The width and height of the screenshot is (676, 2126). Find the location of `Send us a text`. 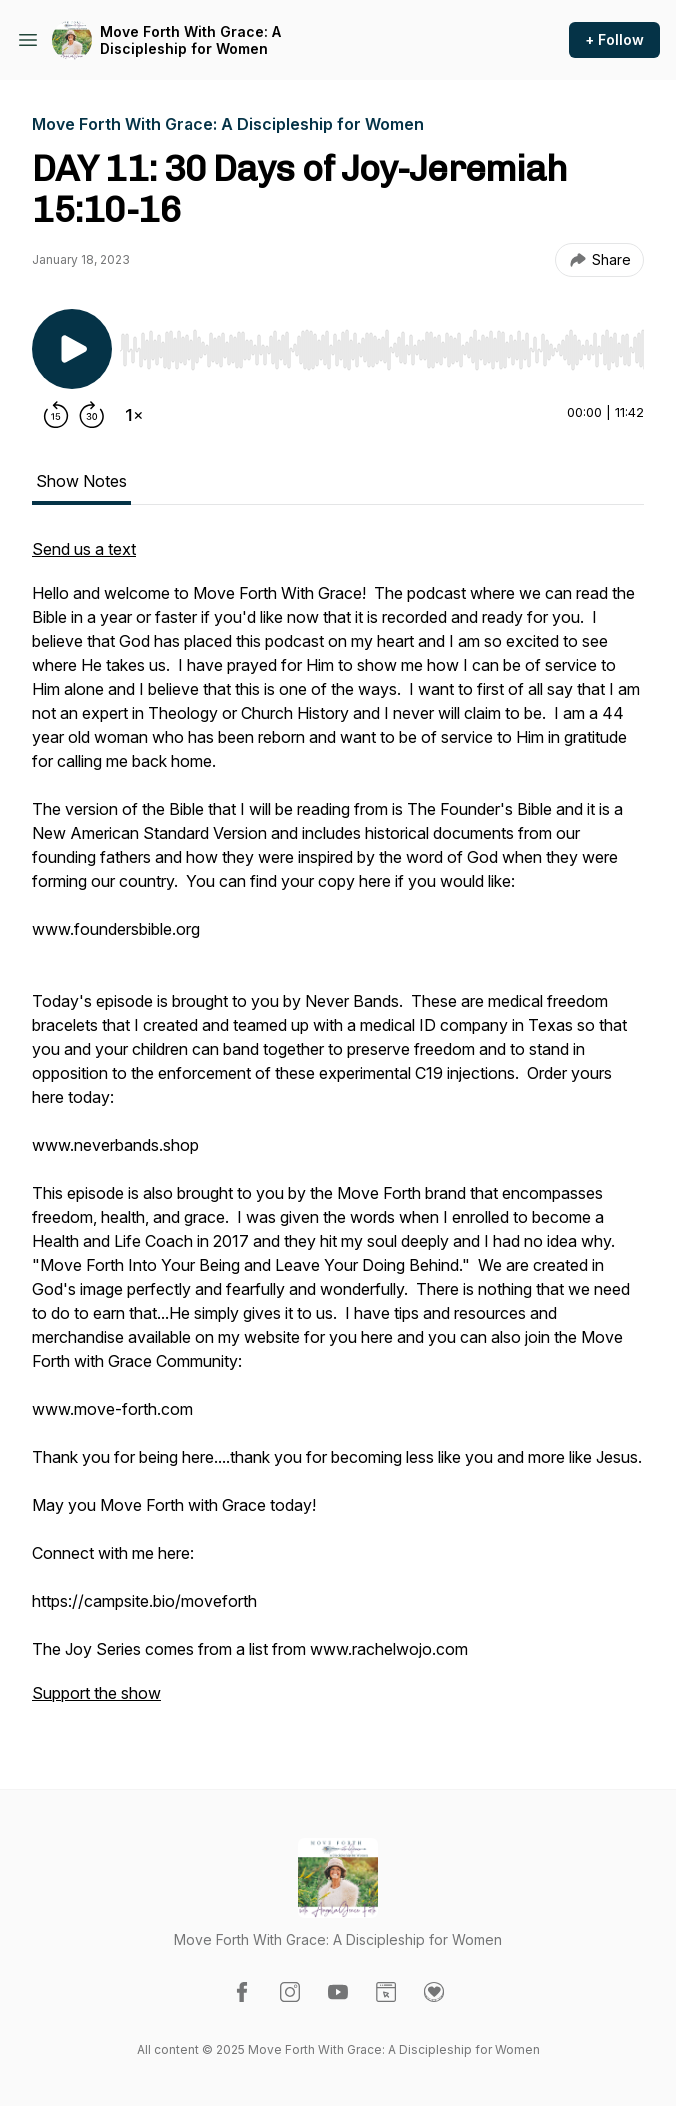

Send us a text is located at coordinates (84, 549).